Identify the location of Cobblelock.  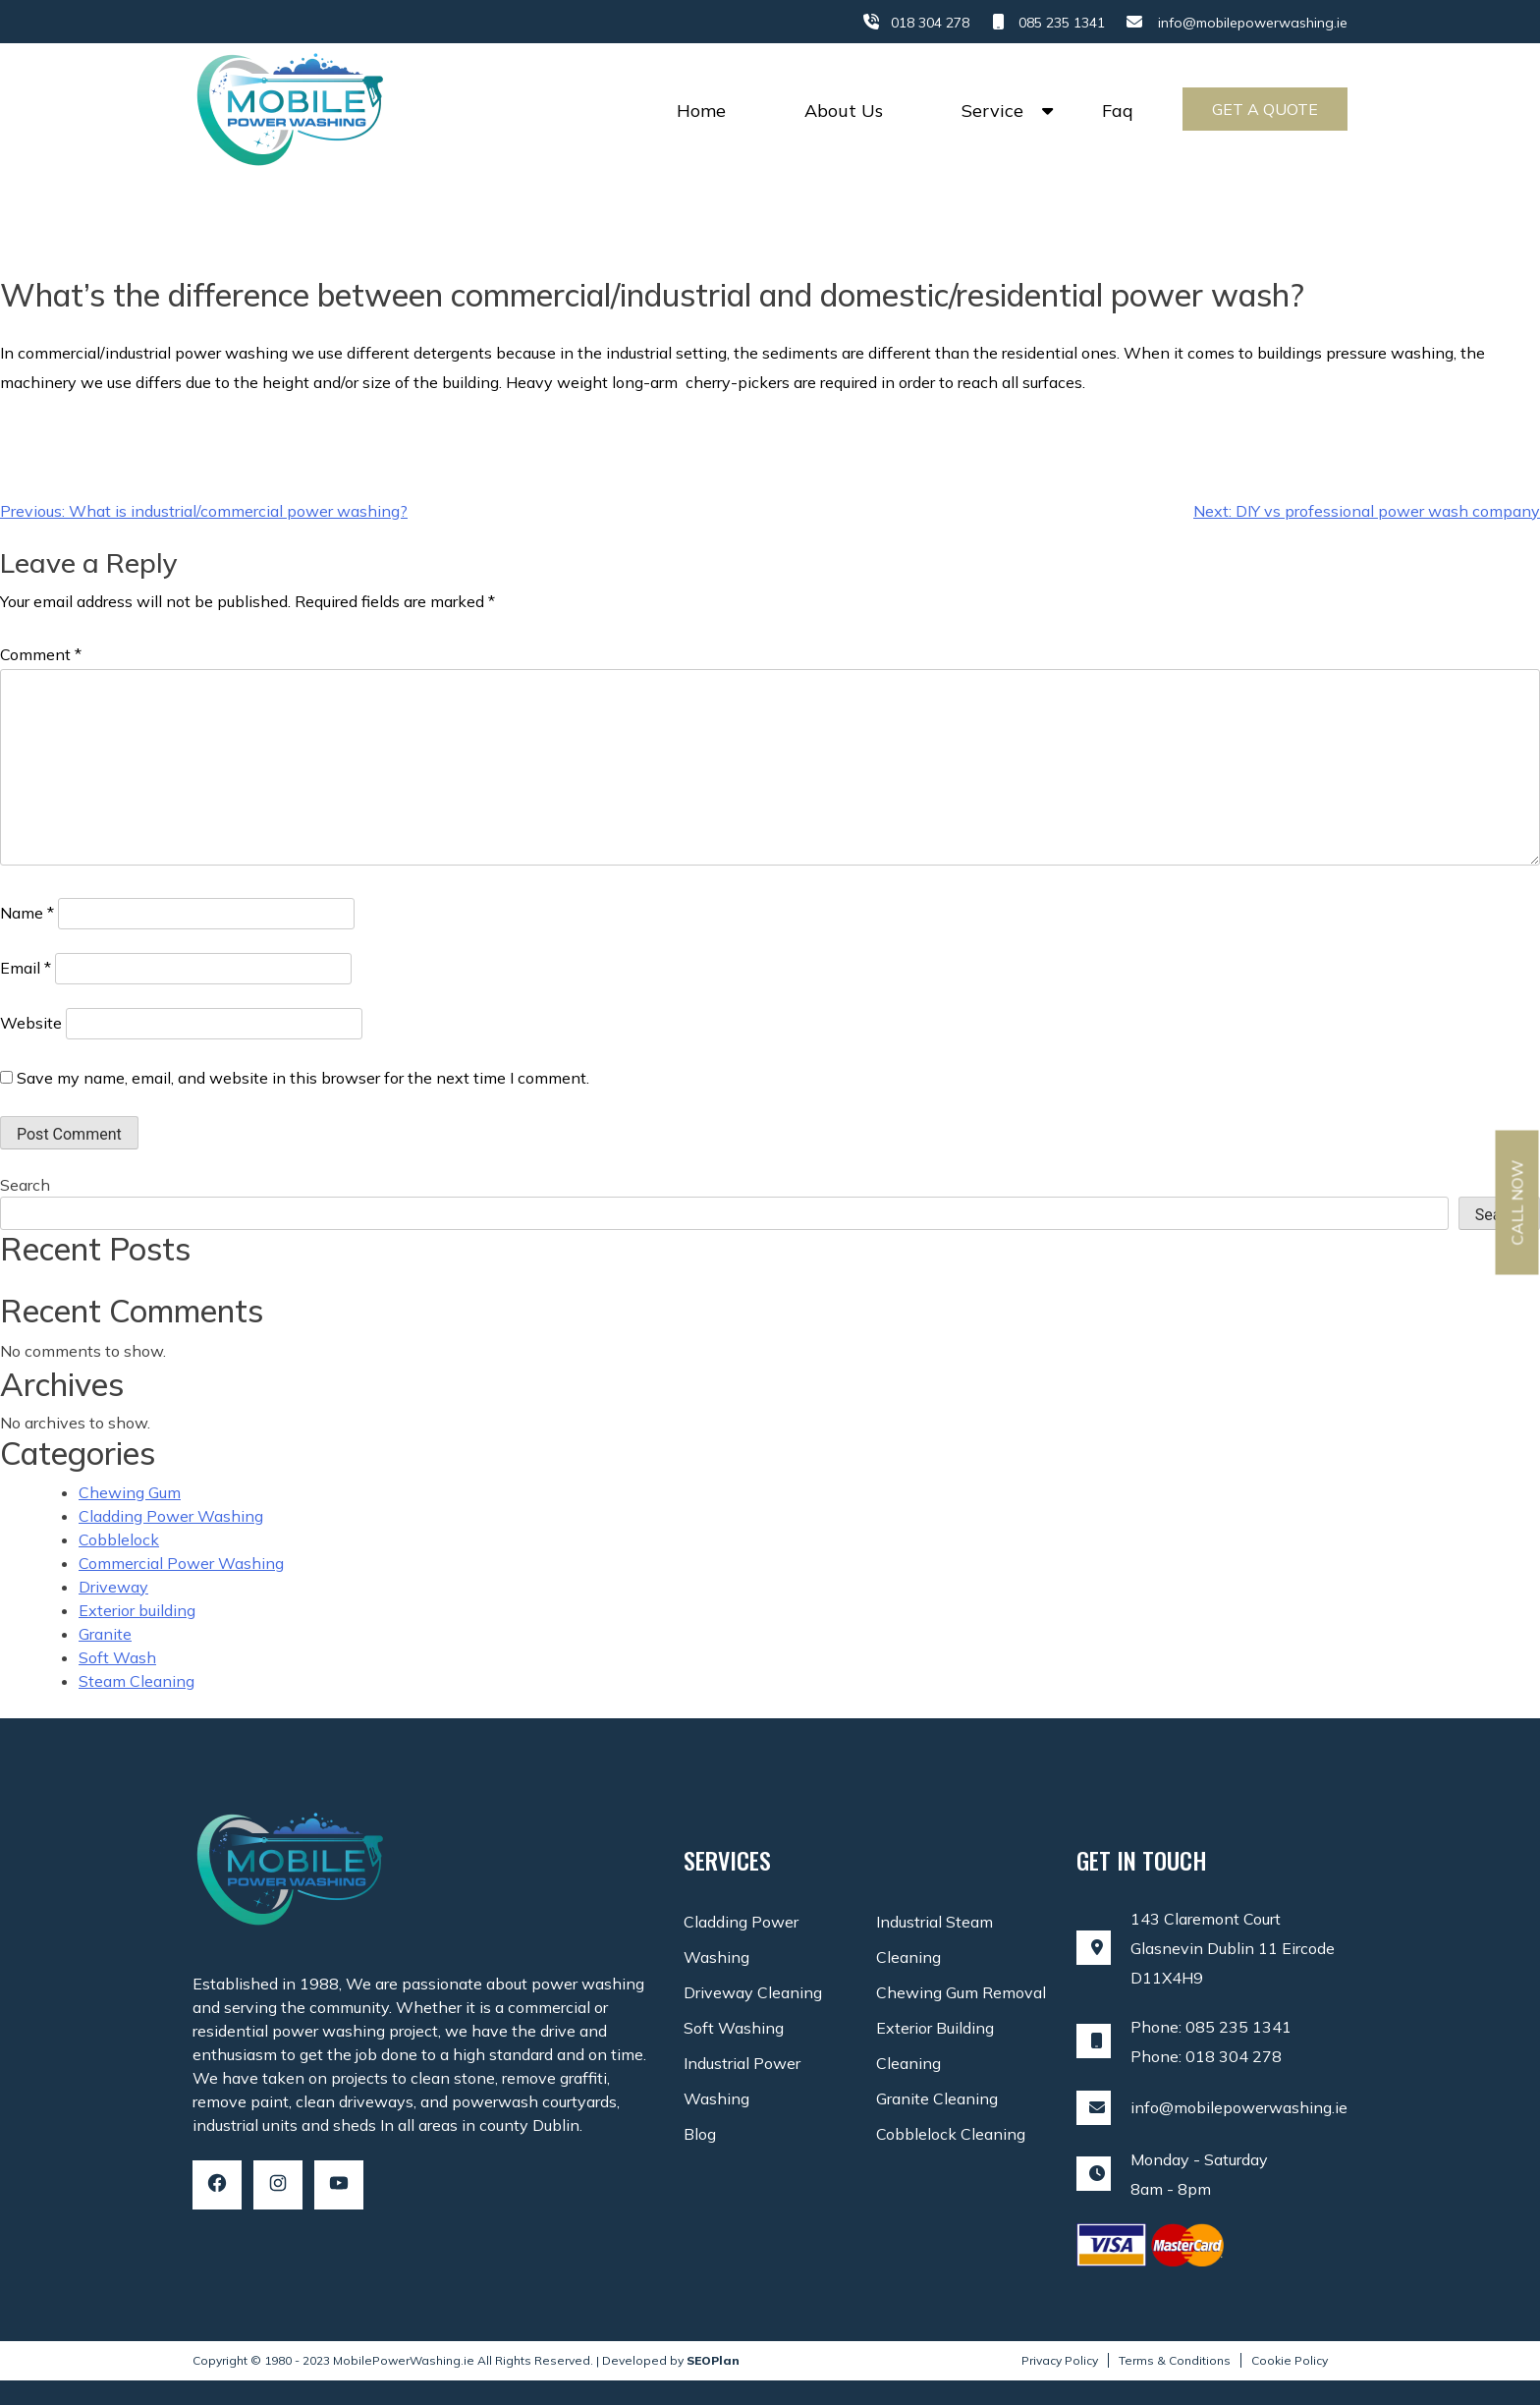
(119, 1539).